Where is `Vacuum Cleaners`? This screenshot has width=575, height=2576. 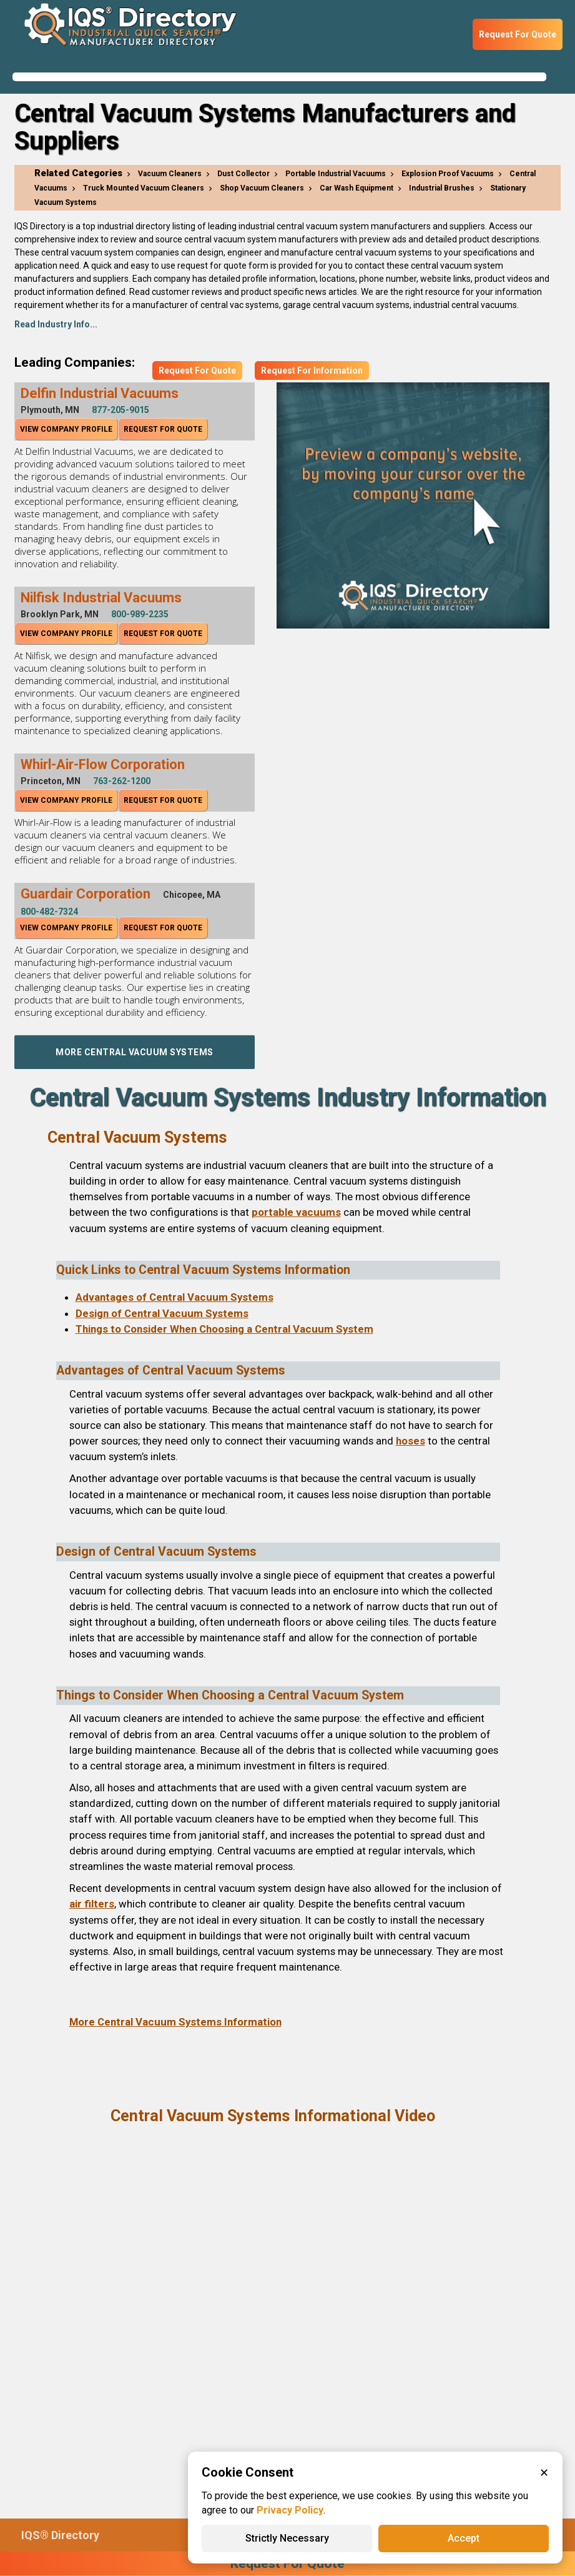
Vacuum Cleaners is located at coordinates (170, 173).